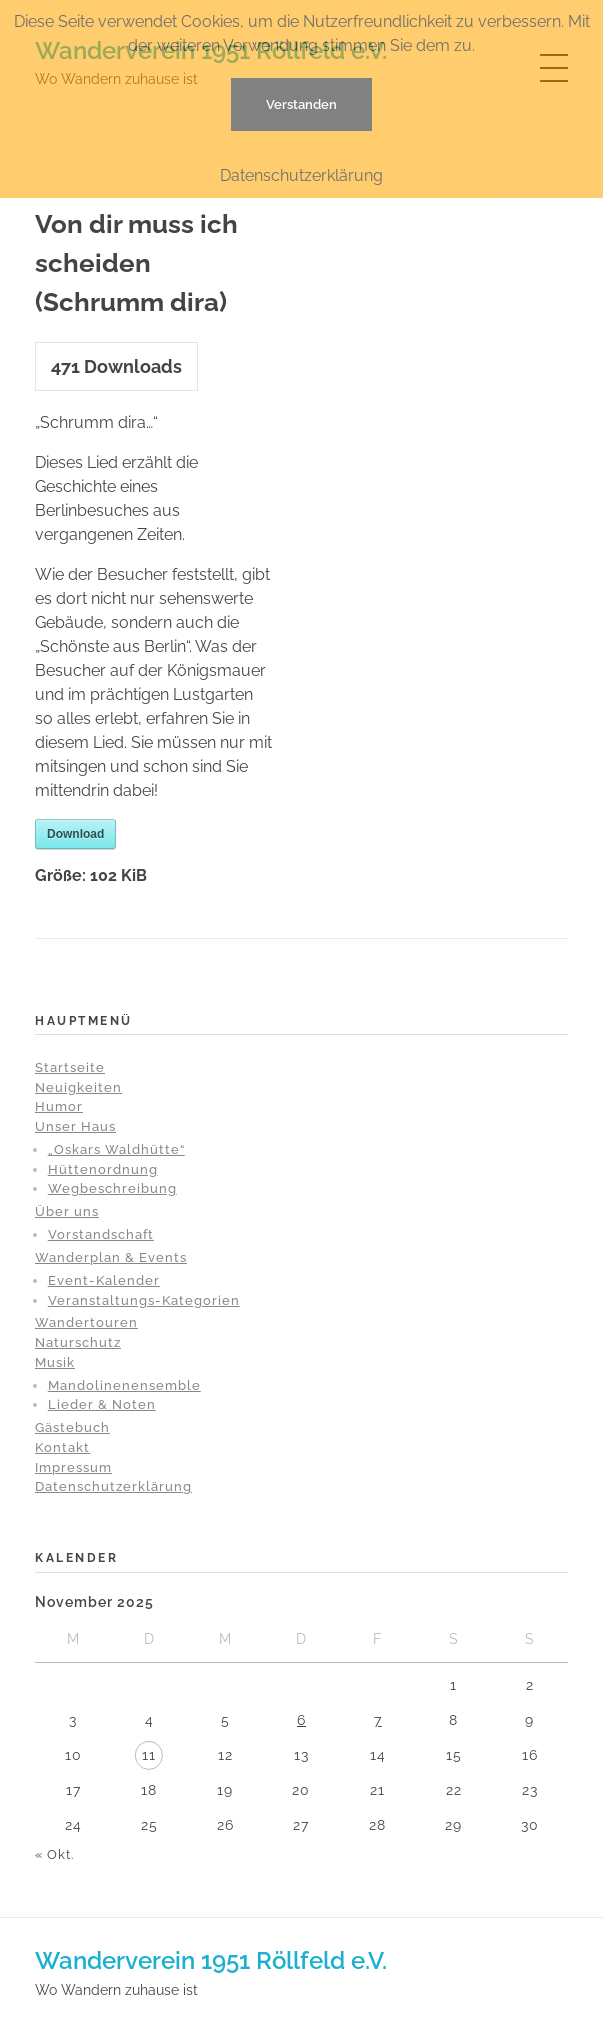 The width and height of the screenshot is (603, 2038). What do you see at coordinates (378, 1720) in the screenshot?
I see `7 [Beiträge veröffentlicht am 7. November 2025]` at bounding box center [378, 1720].